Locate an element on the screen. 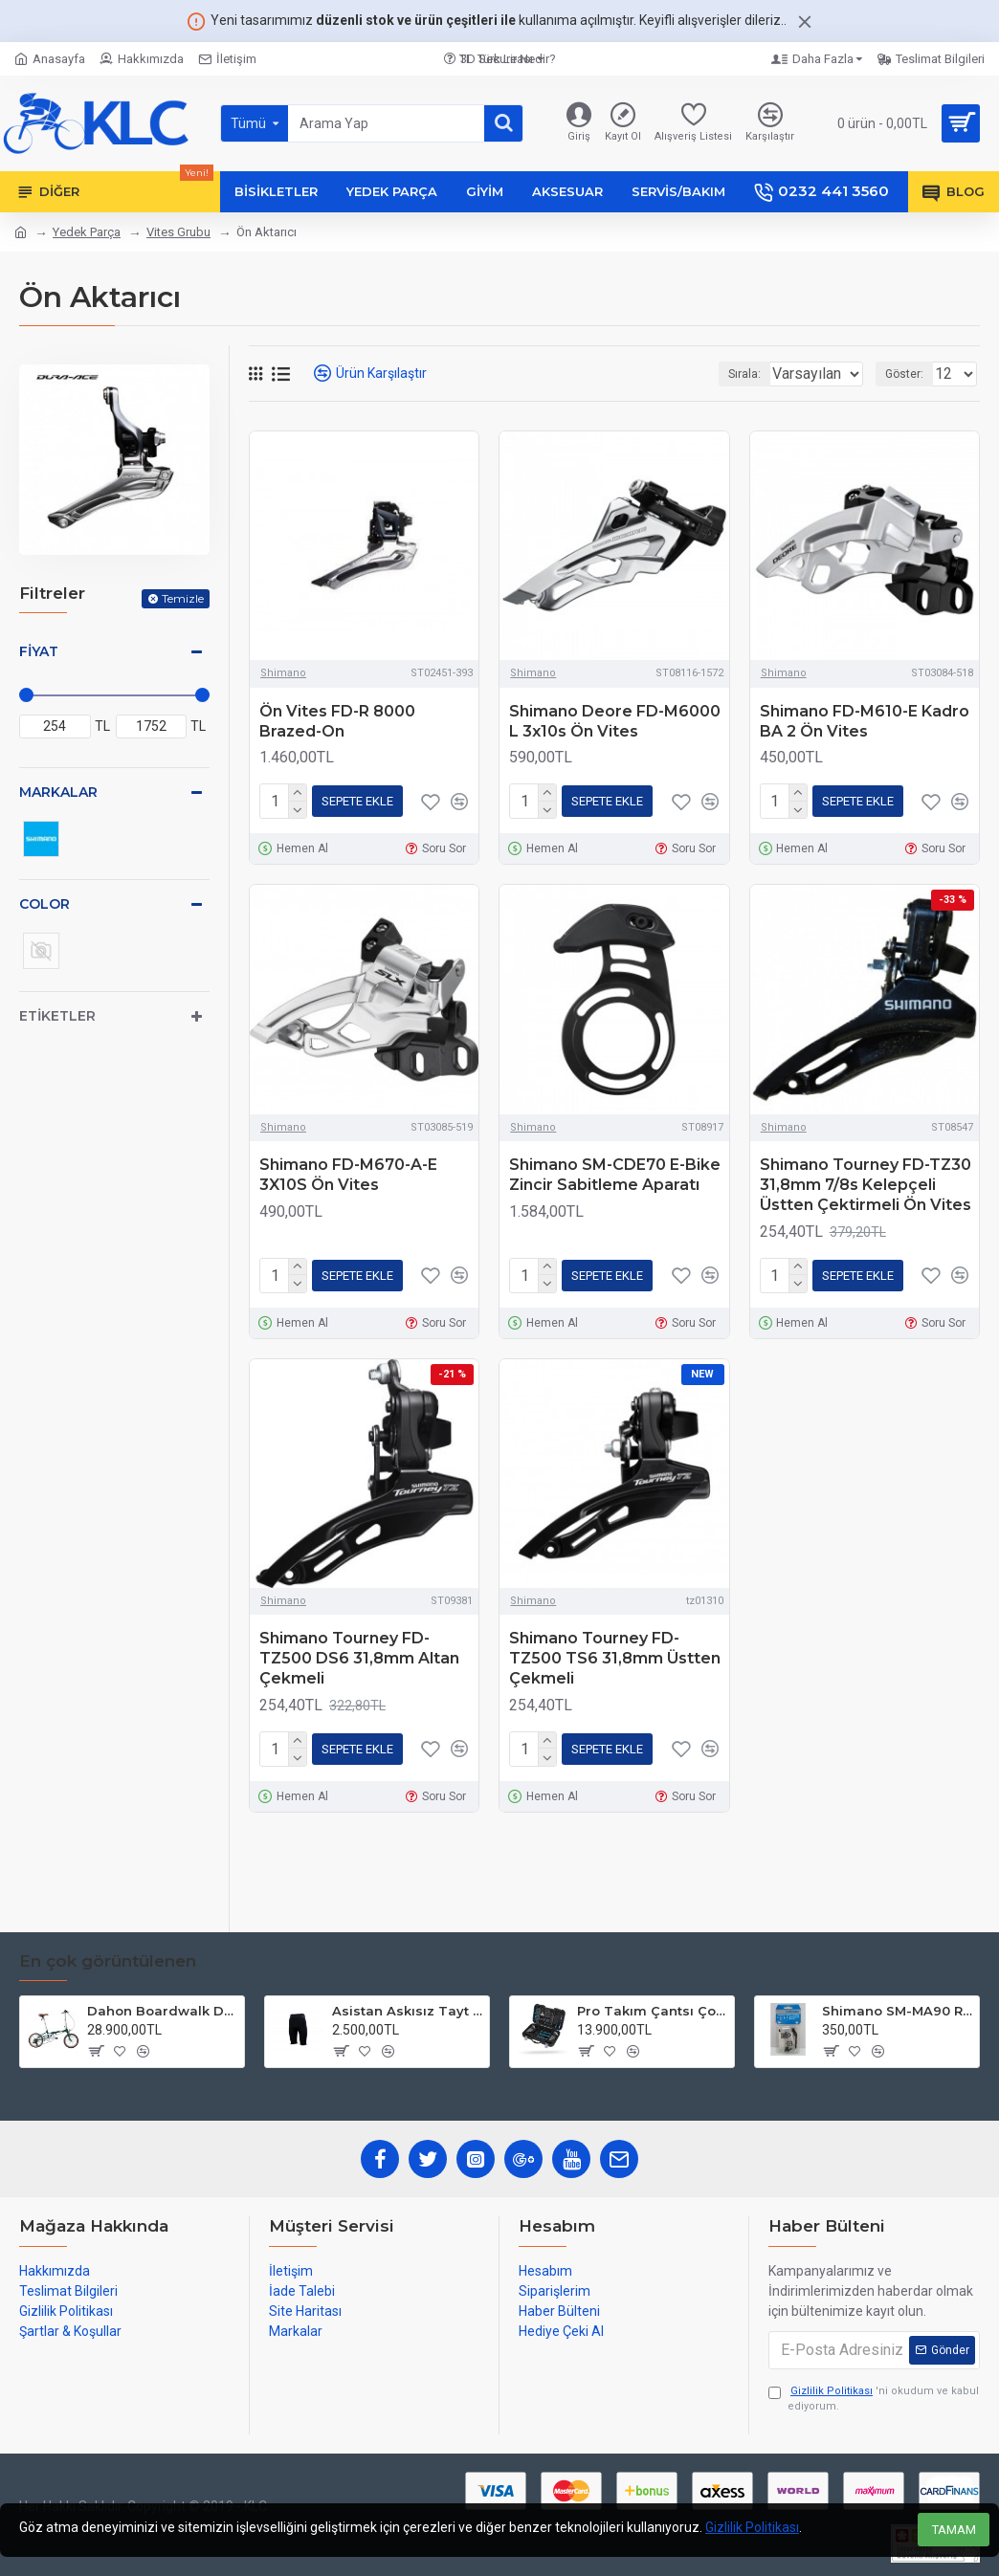 The image size is (999, 2576). 'ni okudum ve kabul ediyorum. is located at coordinates (873, 2398).